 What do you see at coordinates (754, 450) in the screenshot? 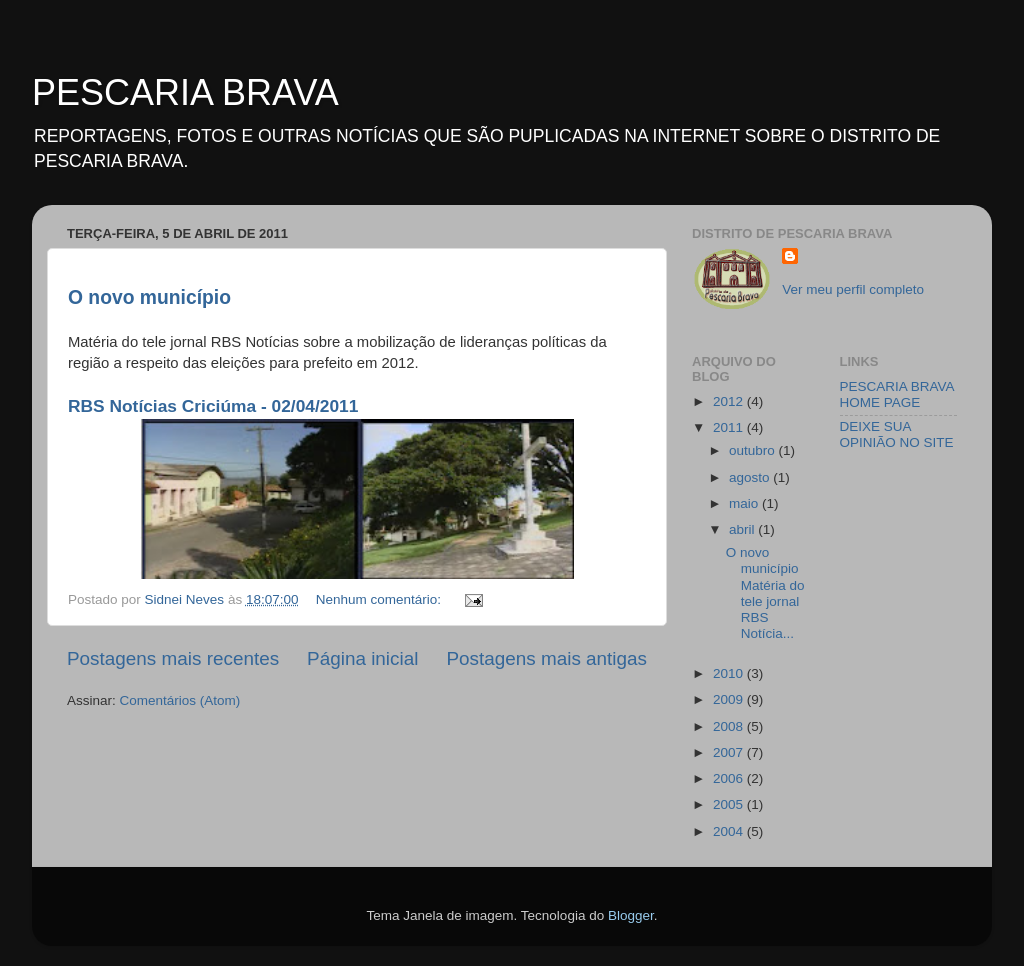
I see `outubro` at bounding box center [754, 450].